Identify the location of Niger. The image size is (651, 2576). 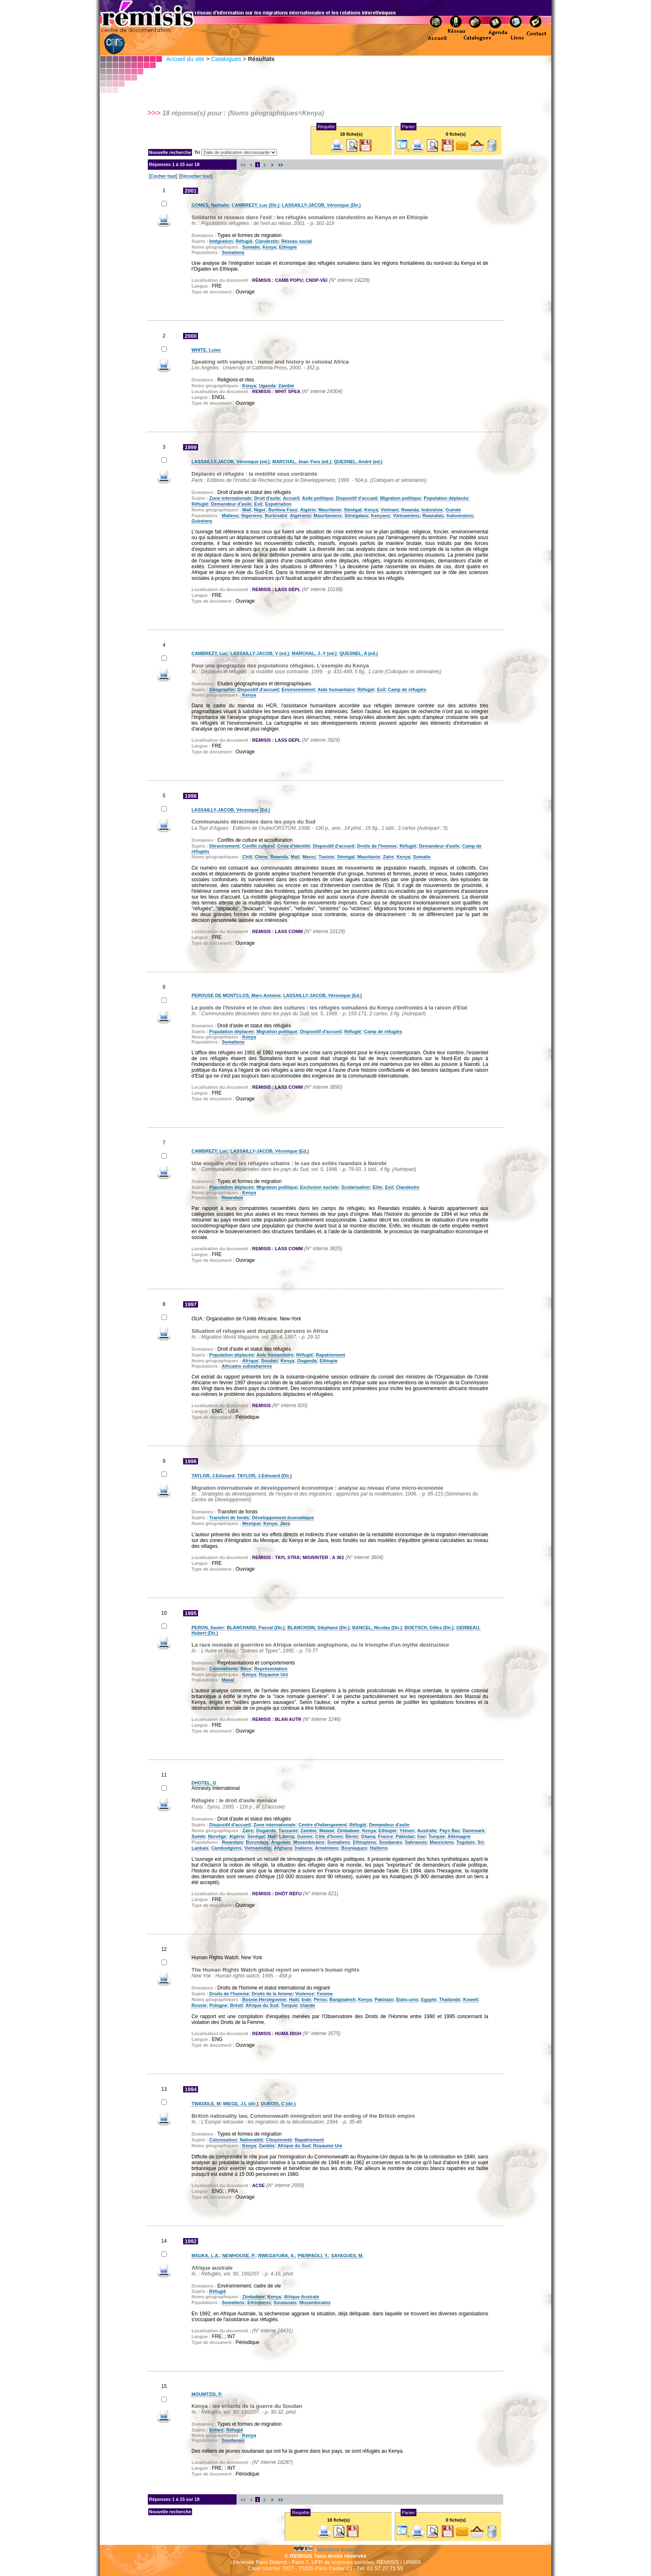
(260, 509).